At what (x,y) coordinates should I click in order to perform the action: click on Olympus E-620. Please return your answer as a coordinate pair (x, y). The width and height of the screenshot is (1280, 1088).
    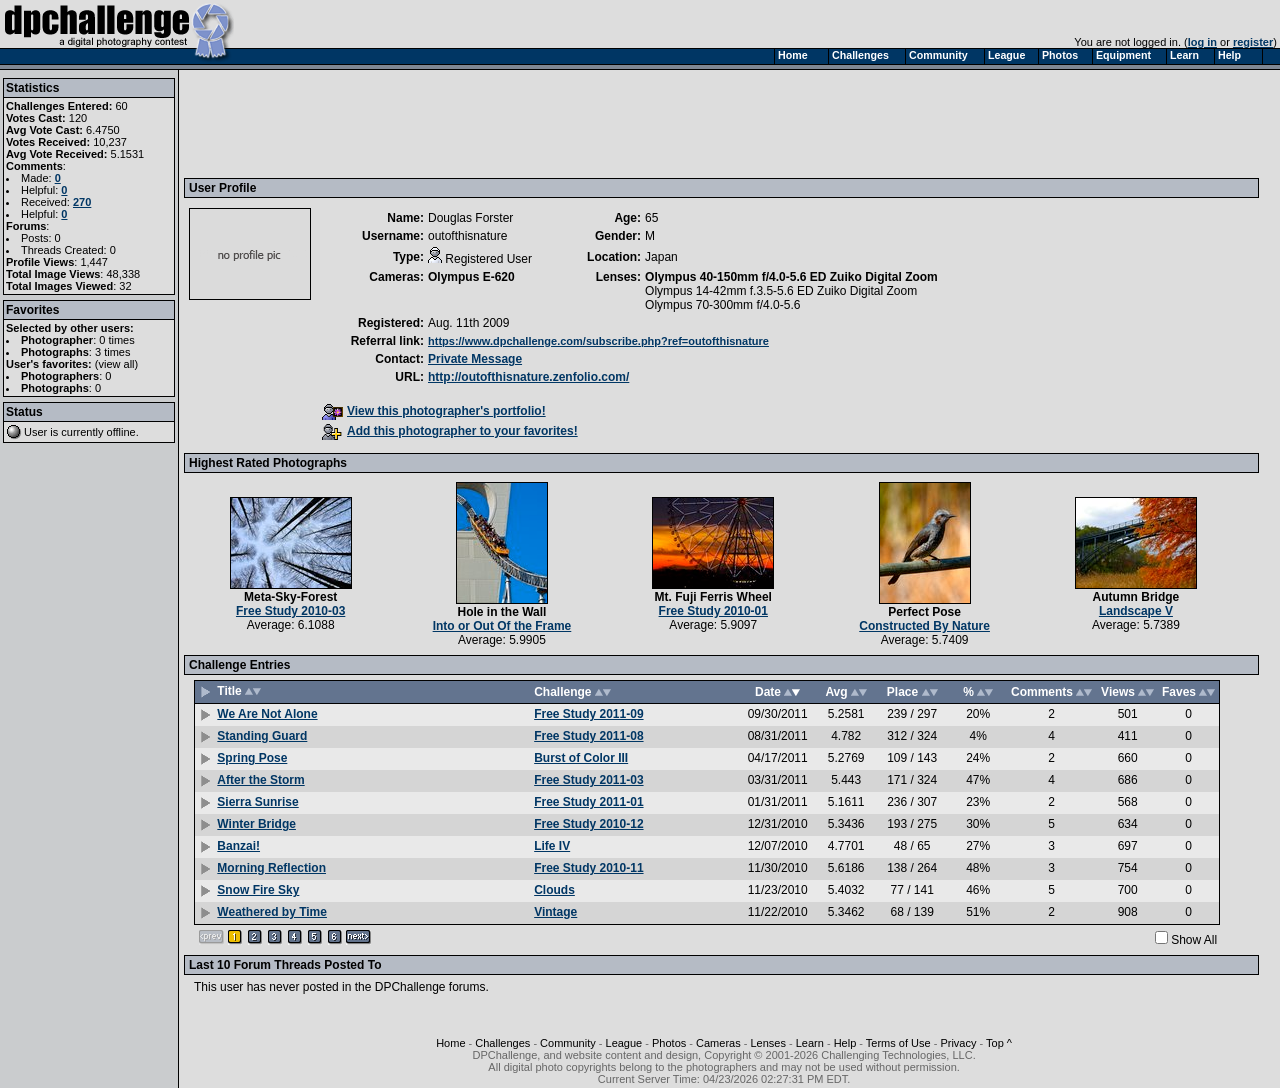
    Looking at the image, I should click on (471, 277).